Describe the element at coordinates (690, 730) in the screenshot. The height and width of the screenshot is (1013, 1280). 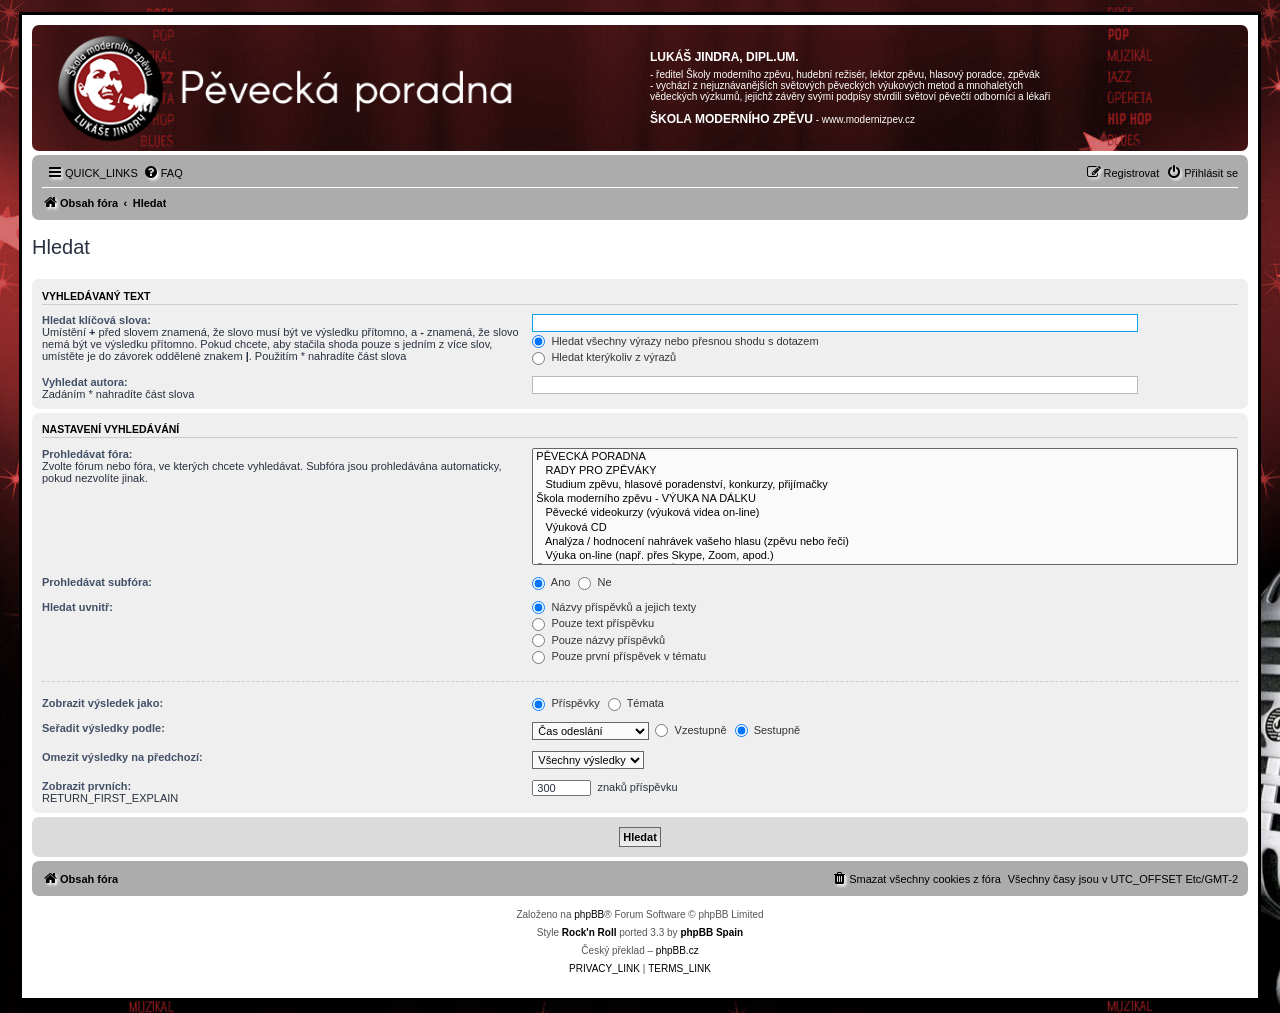
I see `Vzestupně` at that location.